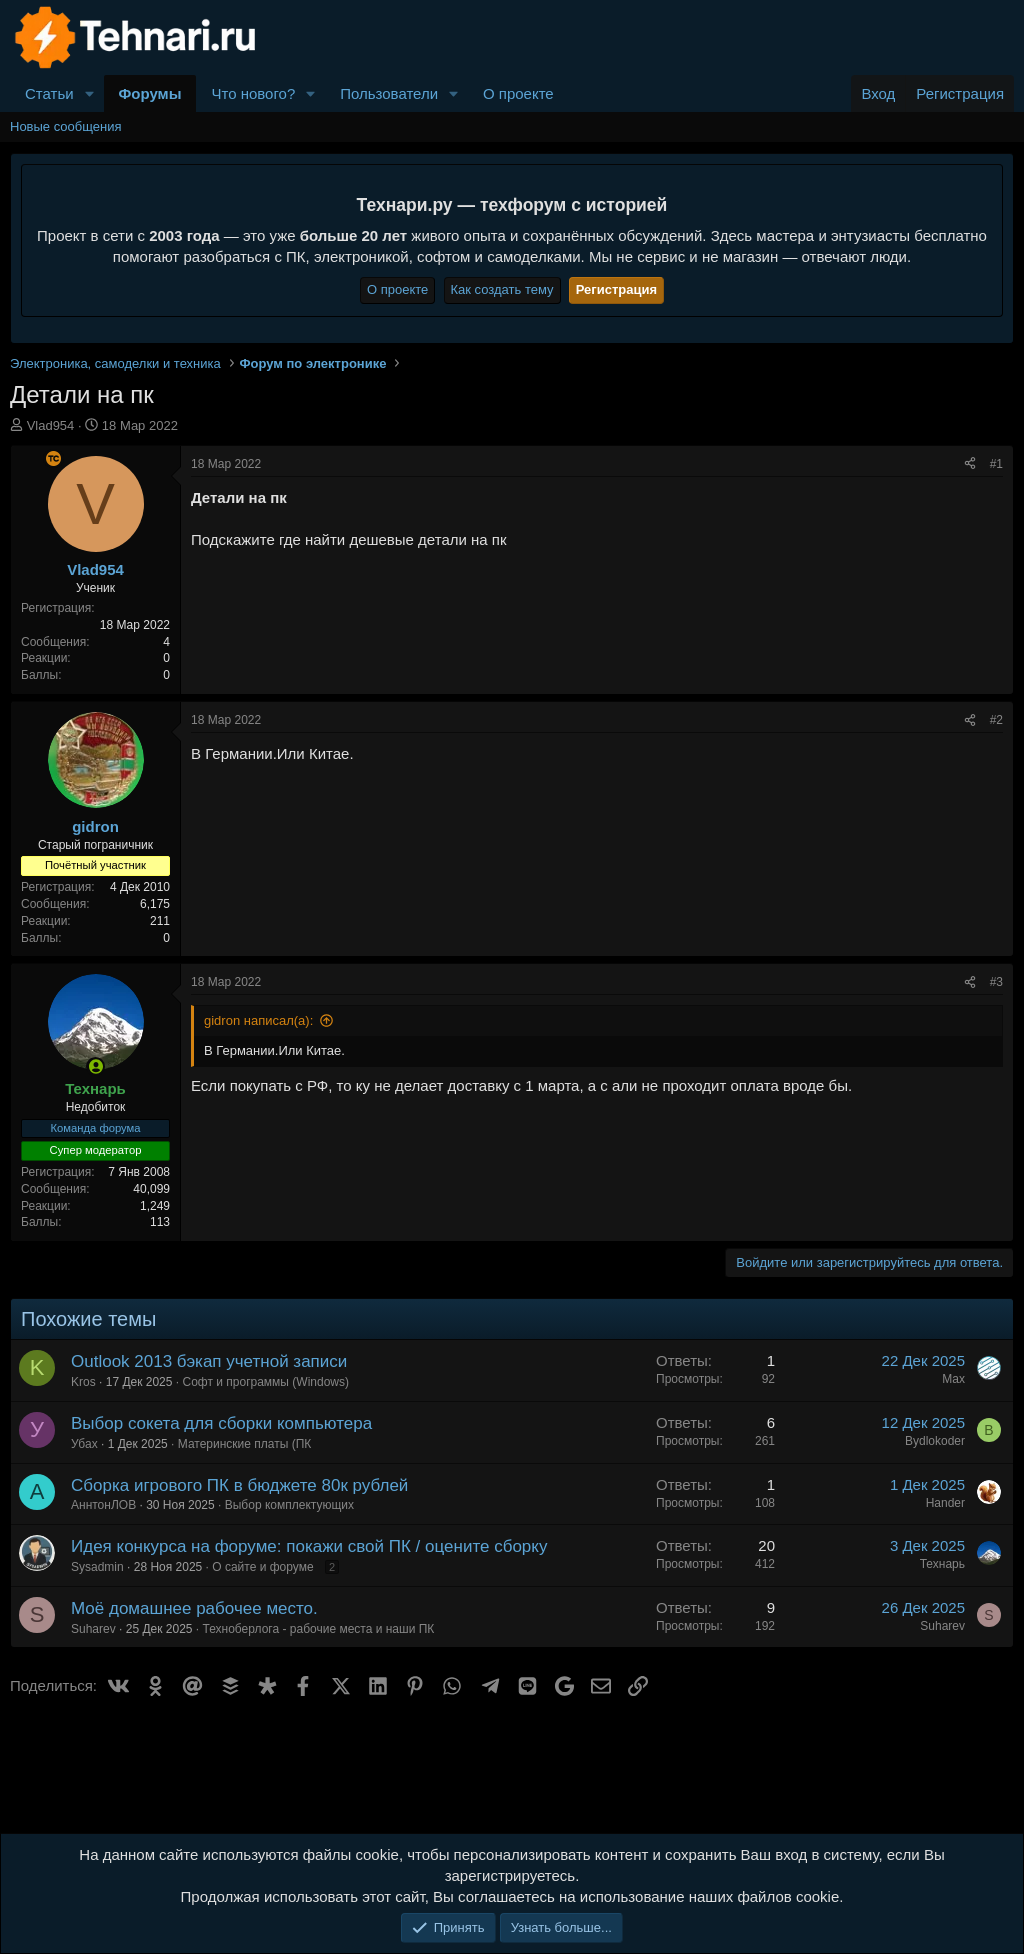 This screenshot has width=1024, height=1954. Describe the element at coordinates (258, 1020) in the screenshot. I see `gidron написал(а):` at that location.